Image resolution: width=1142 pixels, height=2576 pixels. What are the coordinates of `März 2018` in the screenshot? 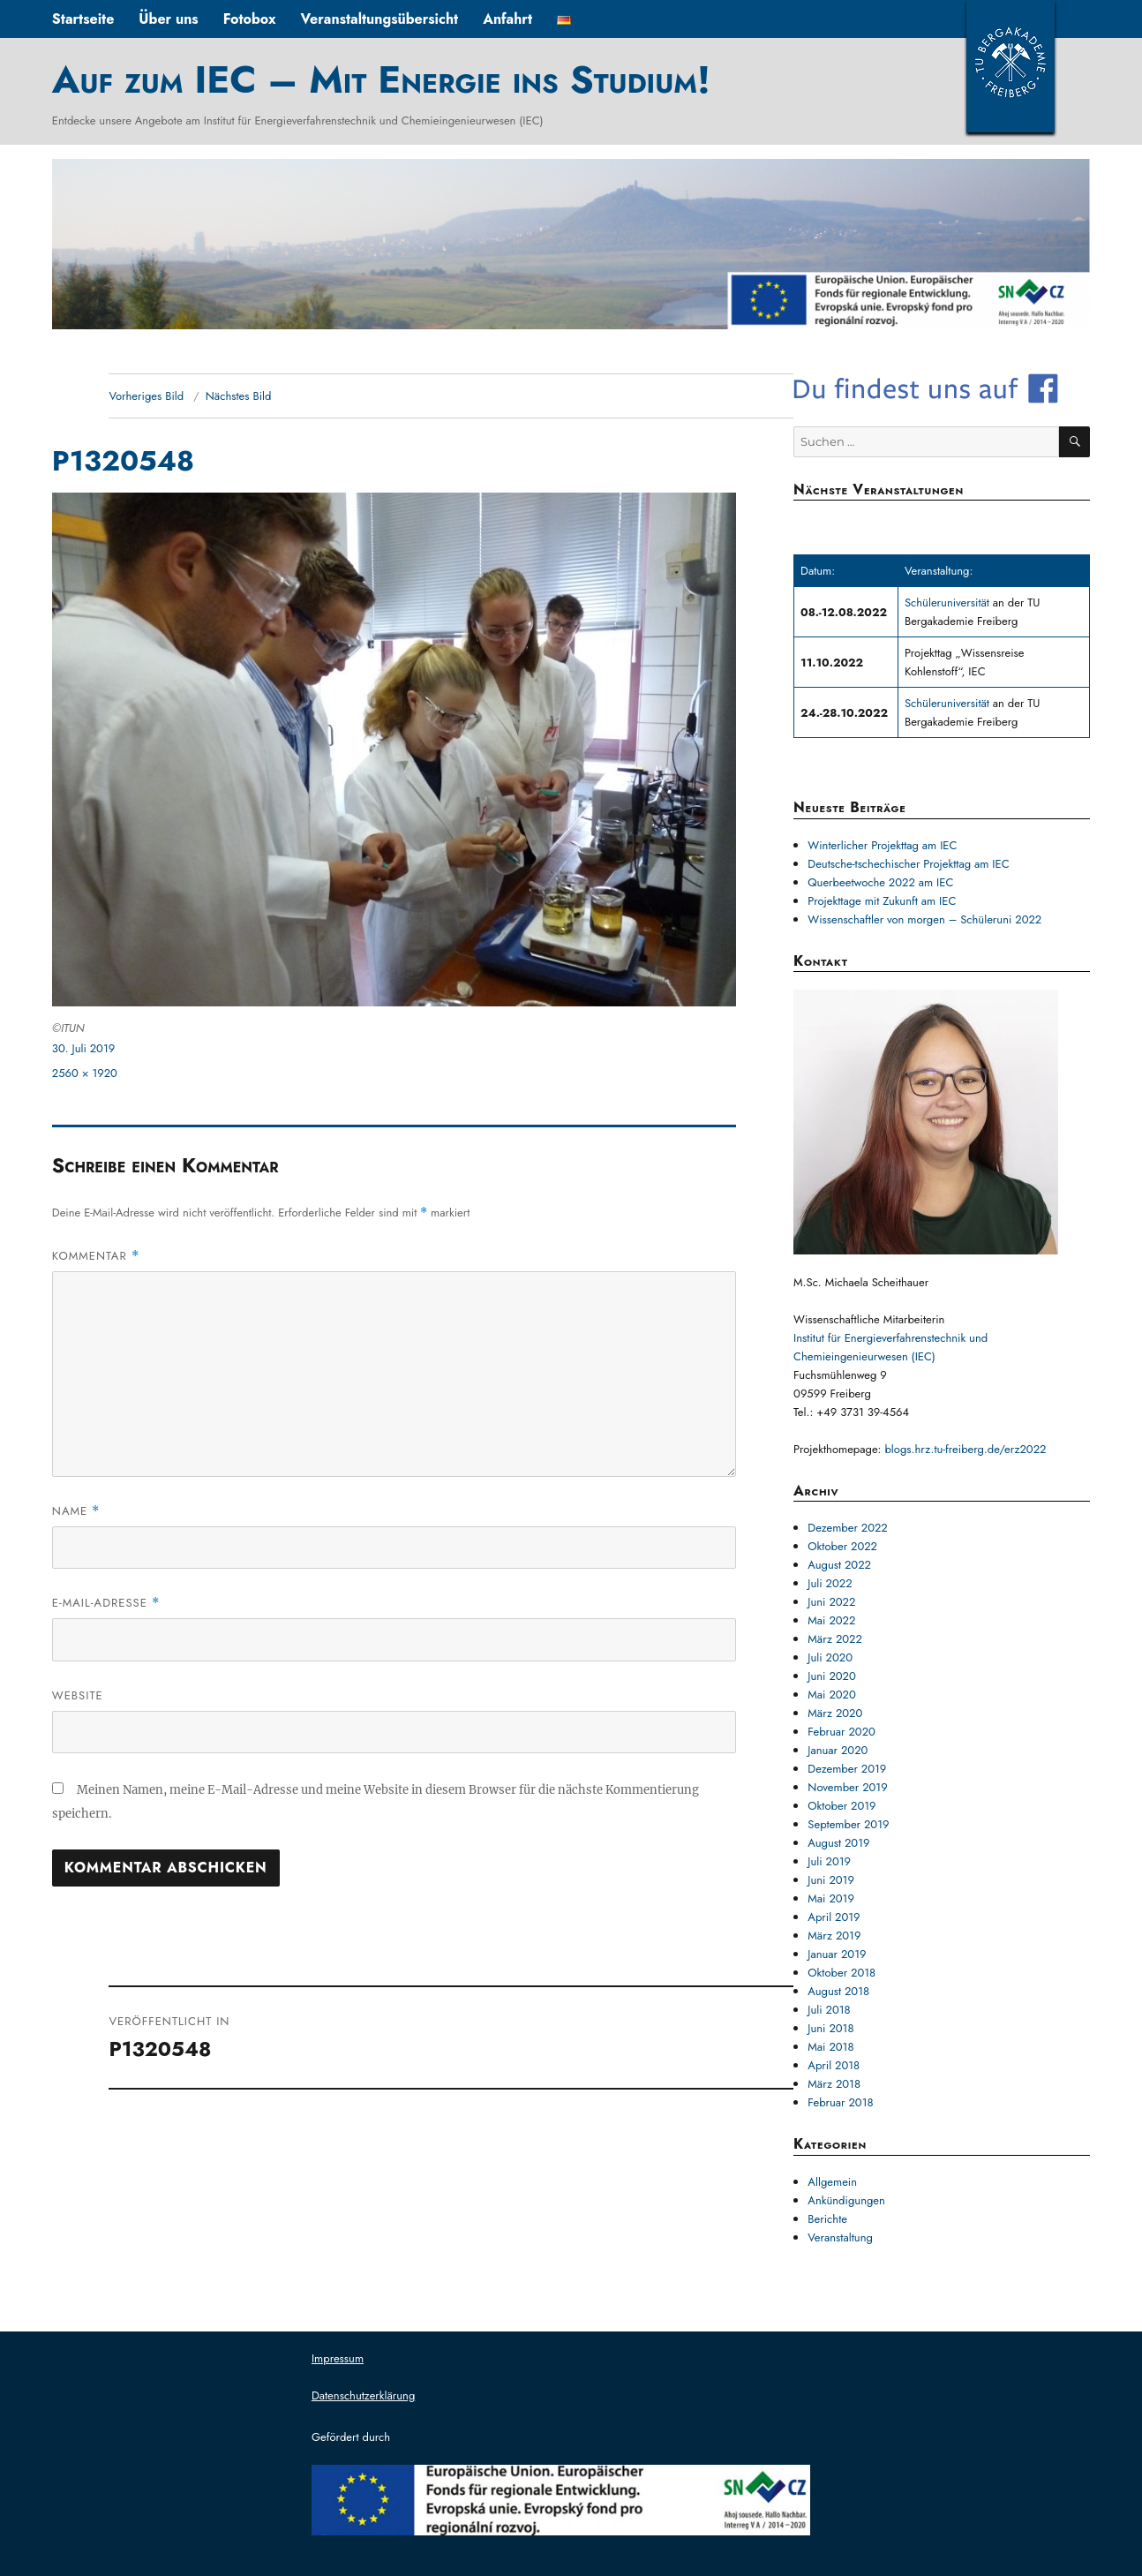 It's located at (834, 2083).